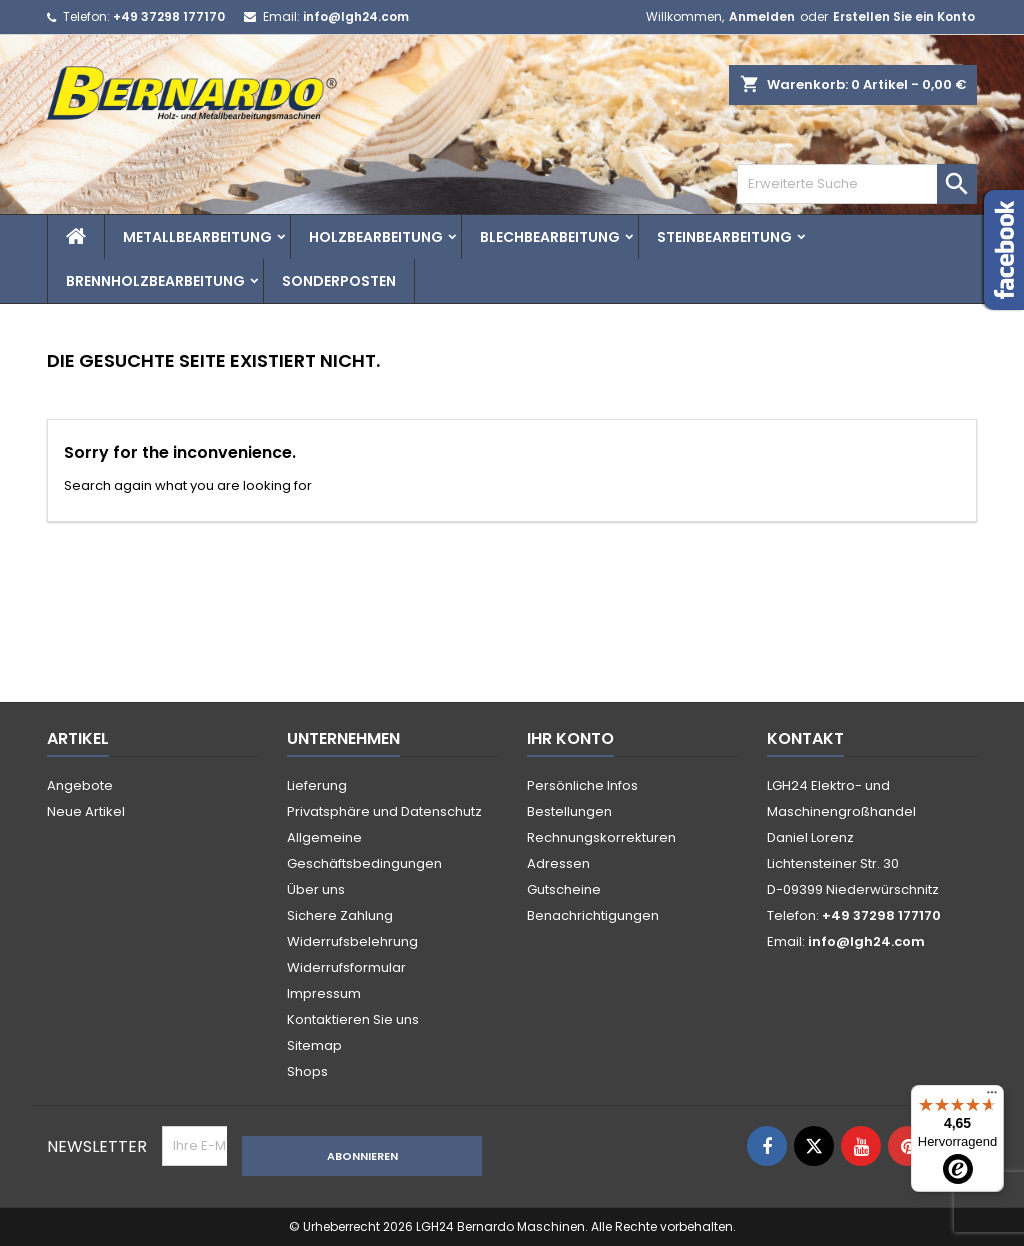 The height and width of the screenshot is (1246, 1024). What do you see at coordinates (169, 16) in the screenshot?
I see `+49 37298 177170` at bounding box center [169, 16].